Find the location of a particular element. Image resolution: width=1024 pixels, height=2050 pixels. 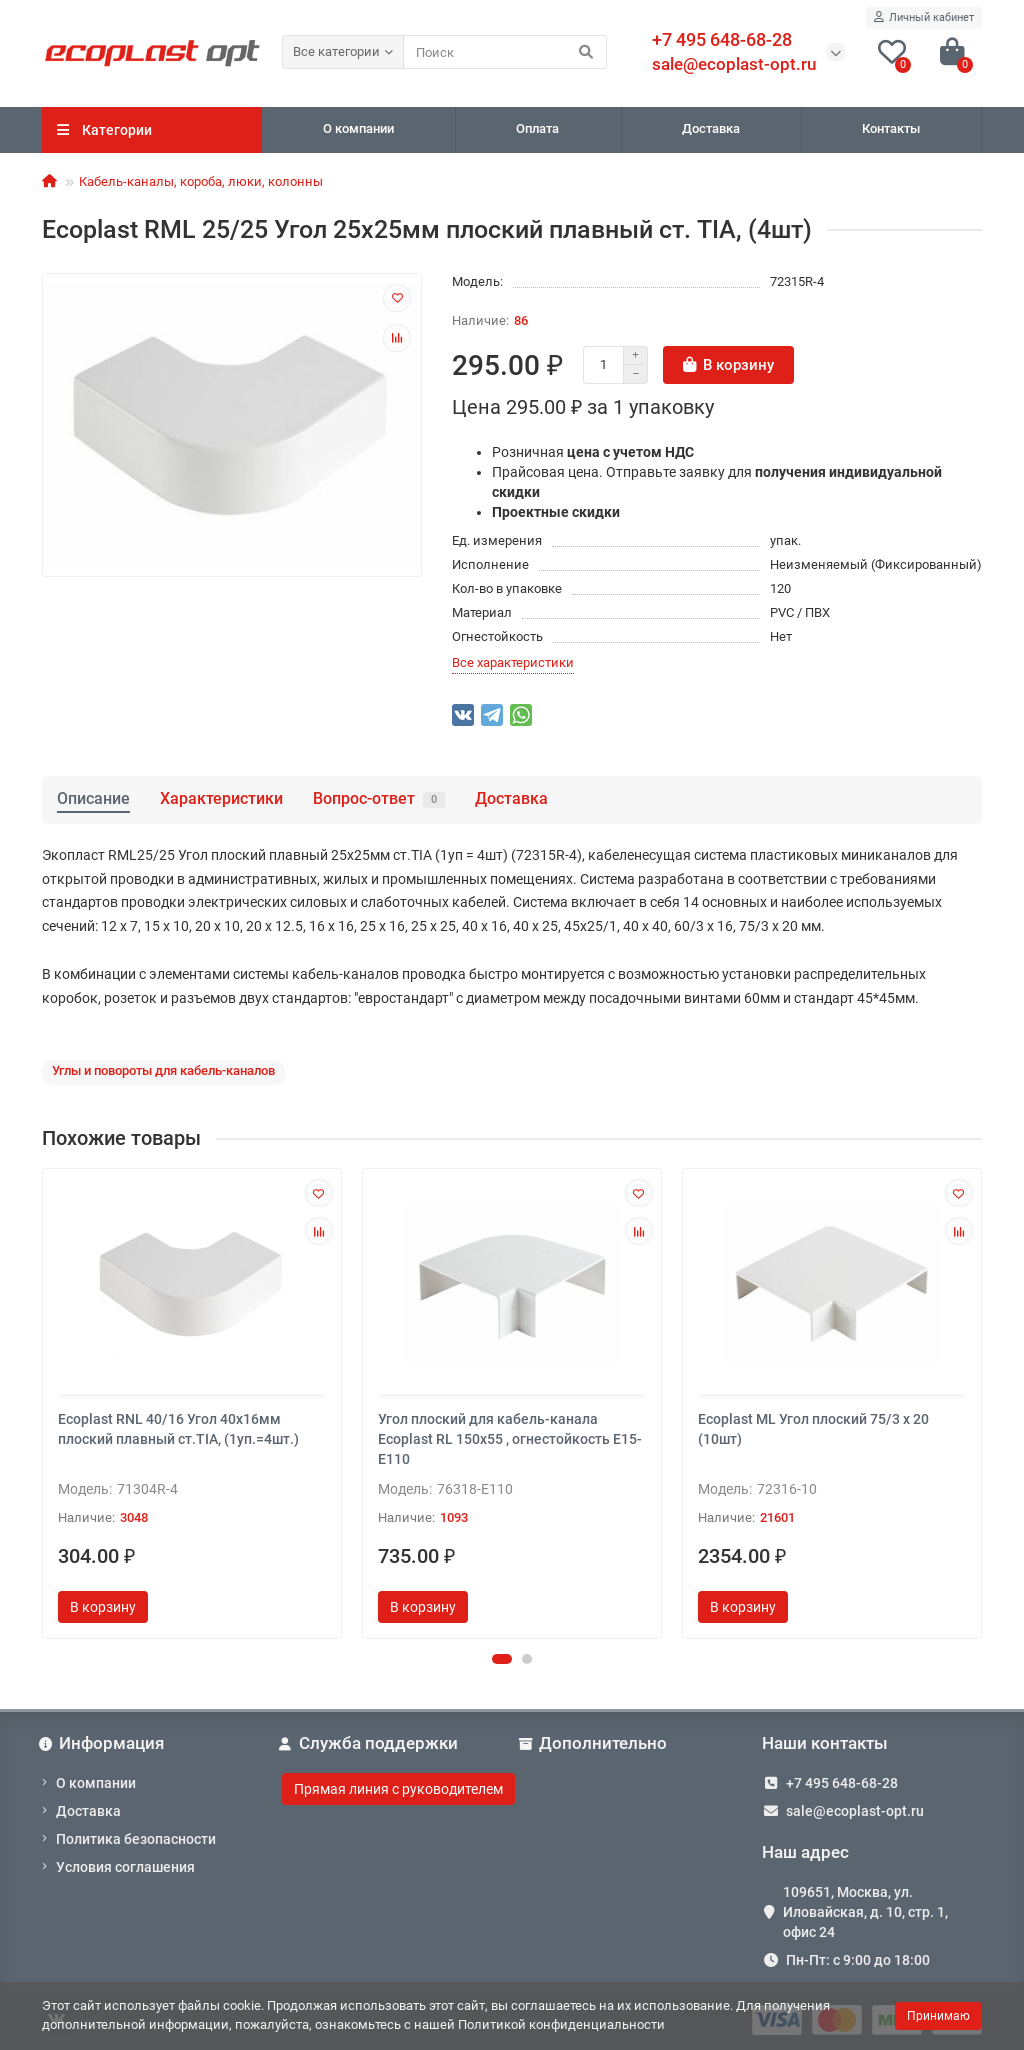

Углы и повороты для кабель-каналов is located at coordinates (163, 1070).